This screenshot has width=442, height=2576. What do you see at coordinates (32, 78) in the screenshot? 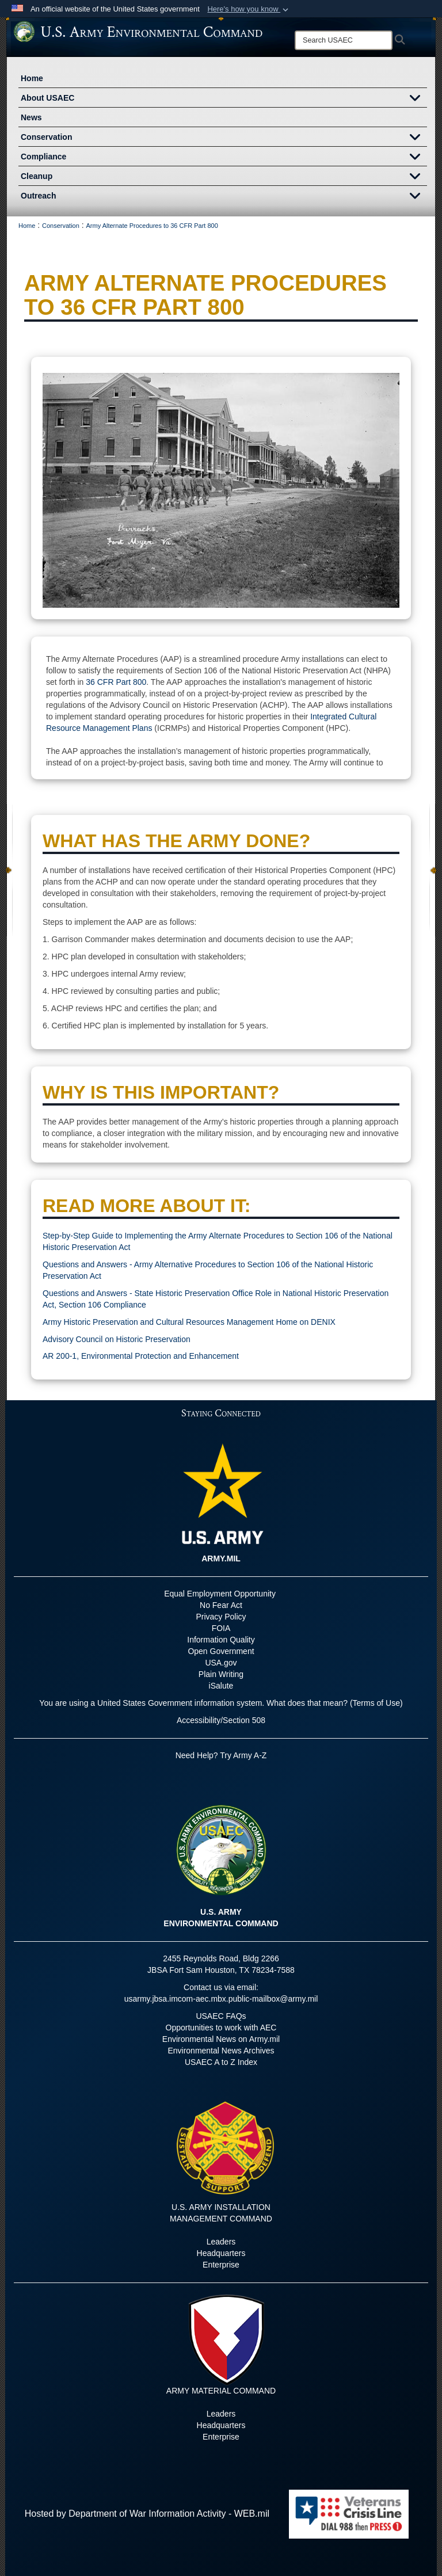
I see `Home` at bounding box center [32, 78].